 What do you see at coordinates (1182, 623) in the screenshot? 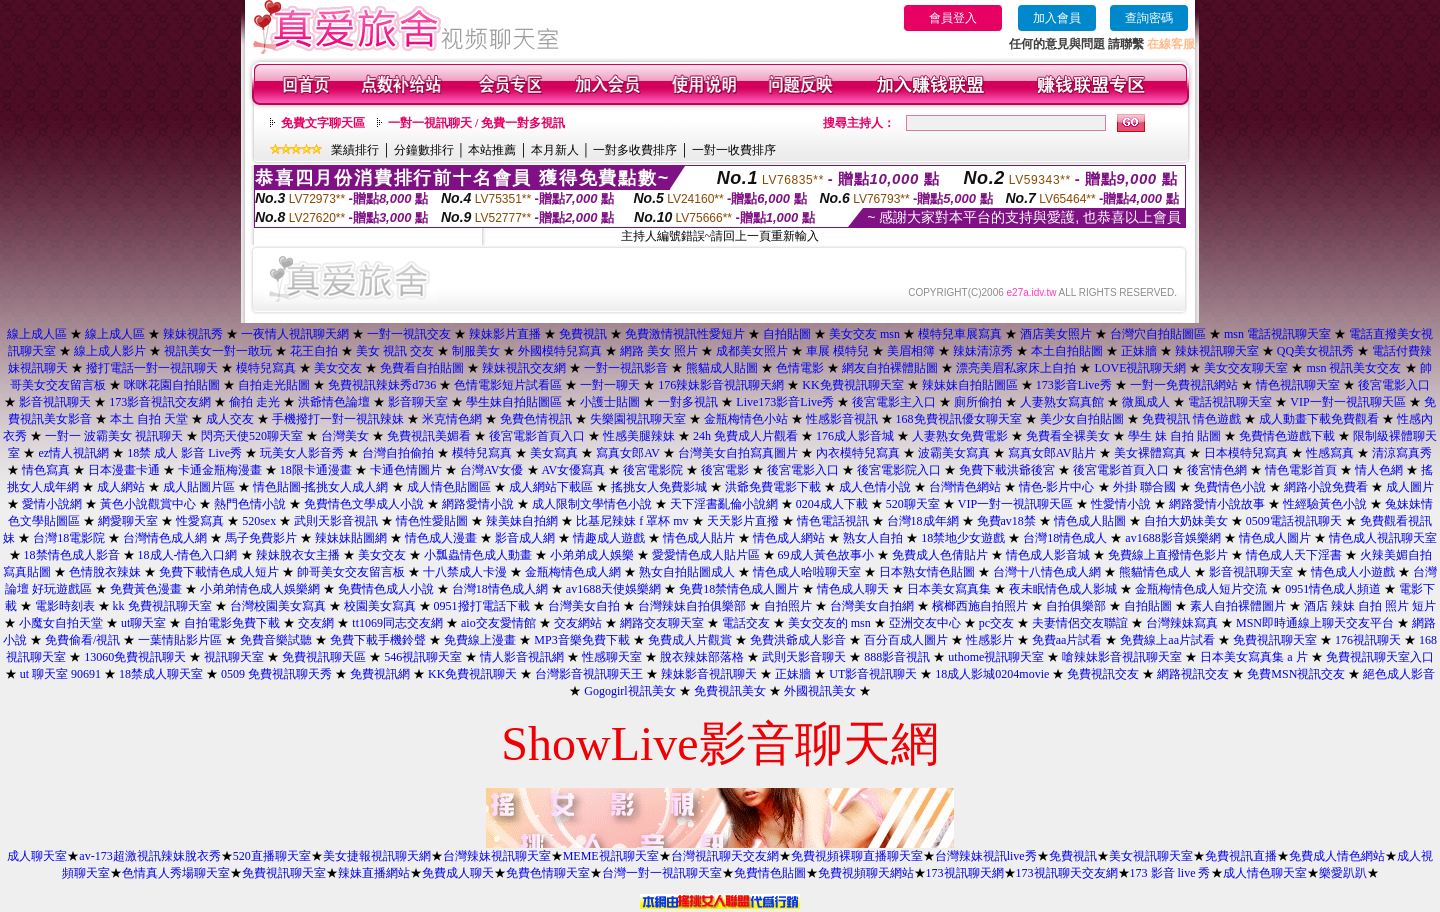
I see `台灣辣妹寫真` at bounding box center [1182, 623].